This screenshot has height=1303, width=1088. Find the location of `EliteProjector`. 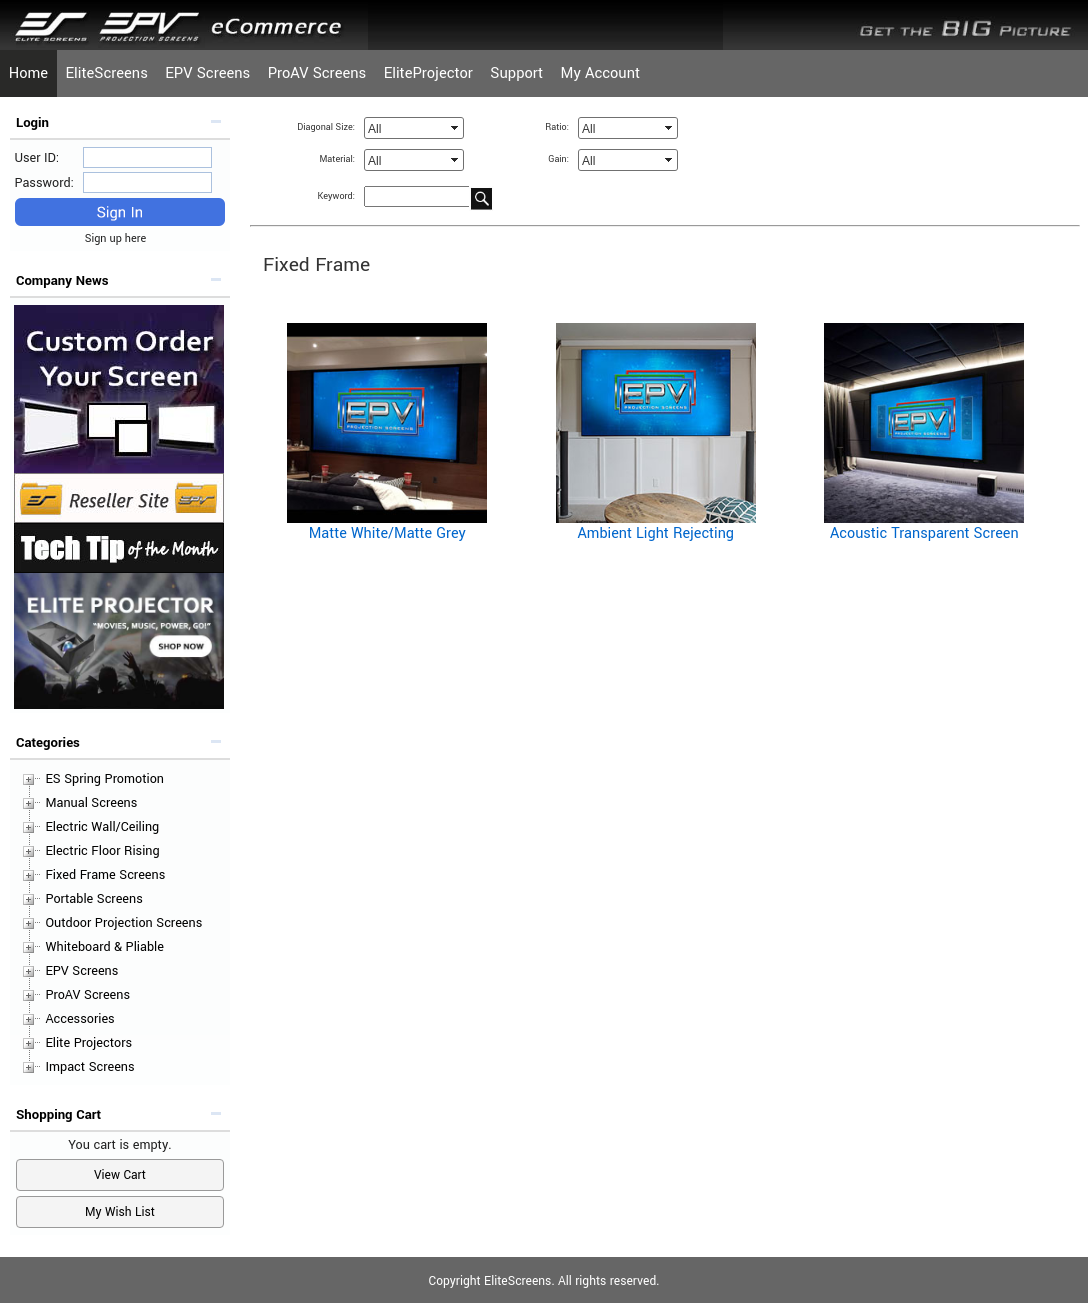

EliteProjector is located at coordinates (428, 73).